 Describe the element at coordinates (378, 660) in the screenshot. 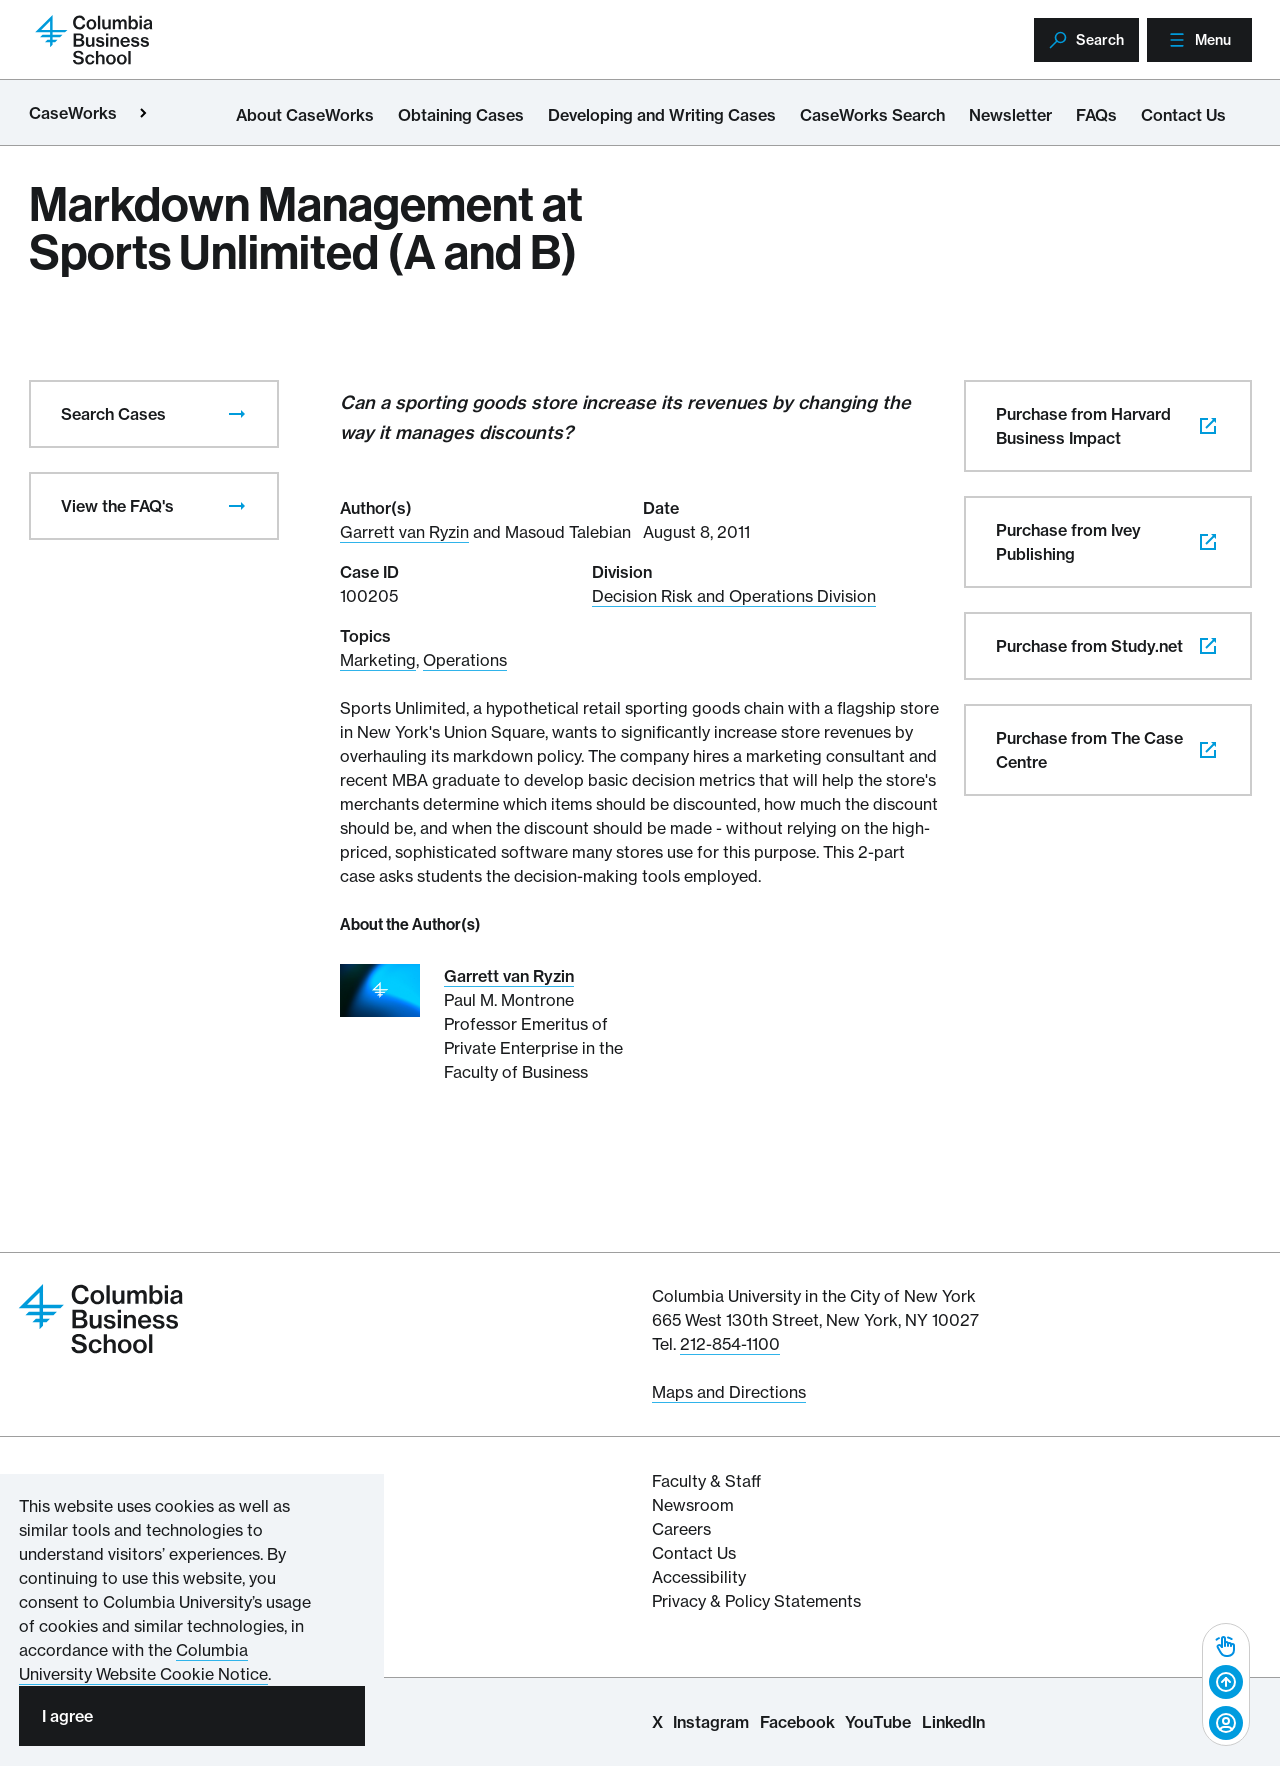

I see `Marketing` at that location.